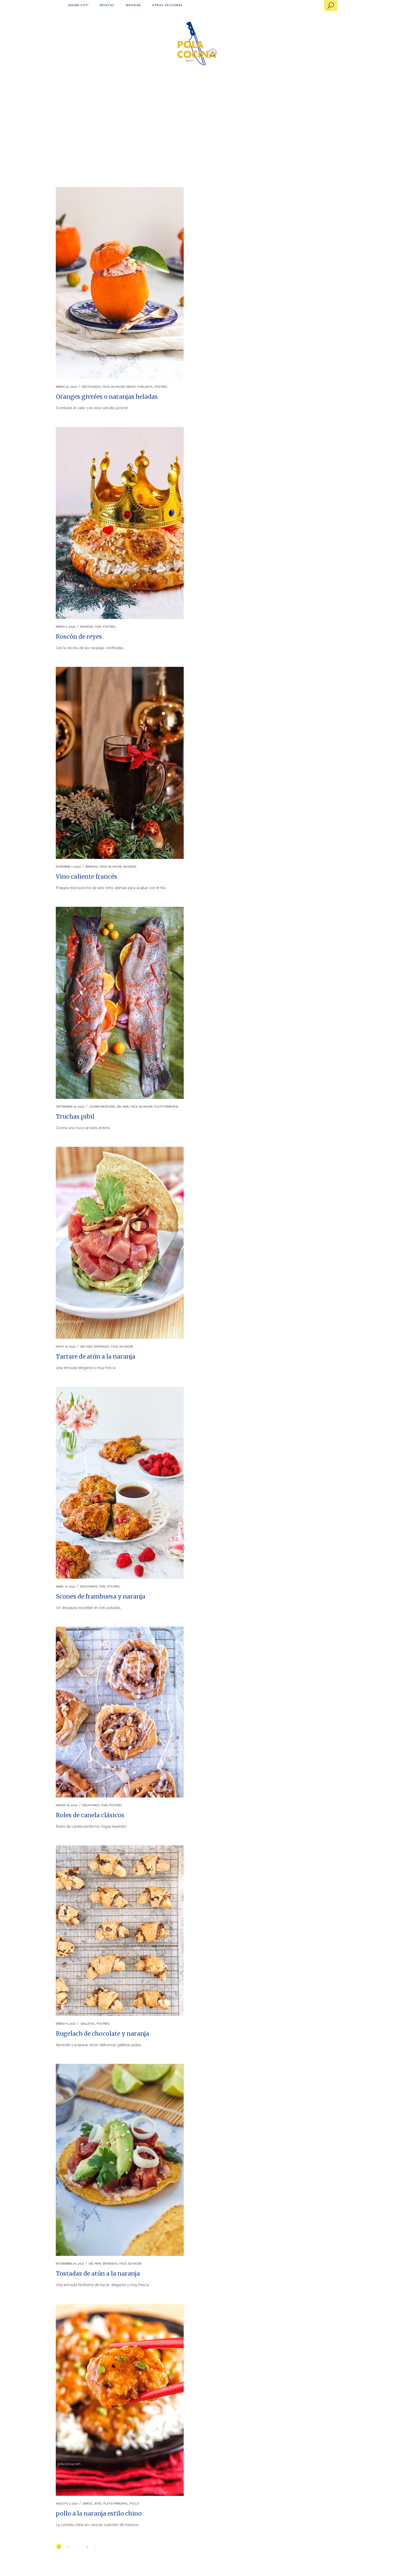 The height and width of the screenshot is (2576, 393). Describe the element at coordinates (87, 2503) in the screenshot. I see `ARROZ` at that location.